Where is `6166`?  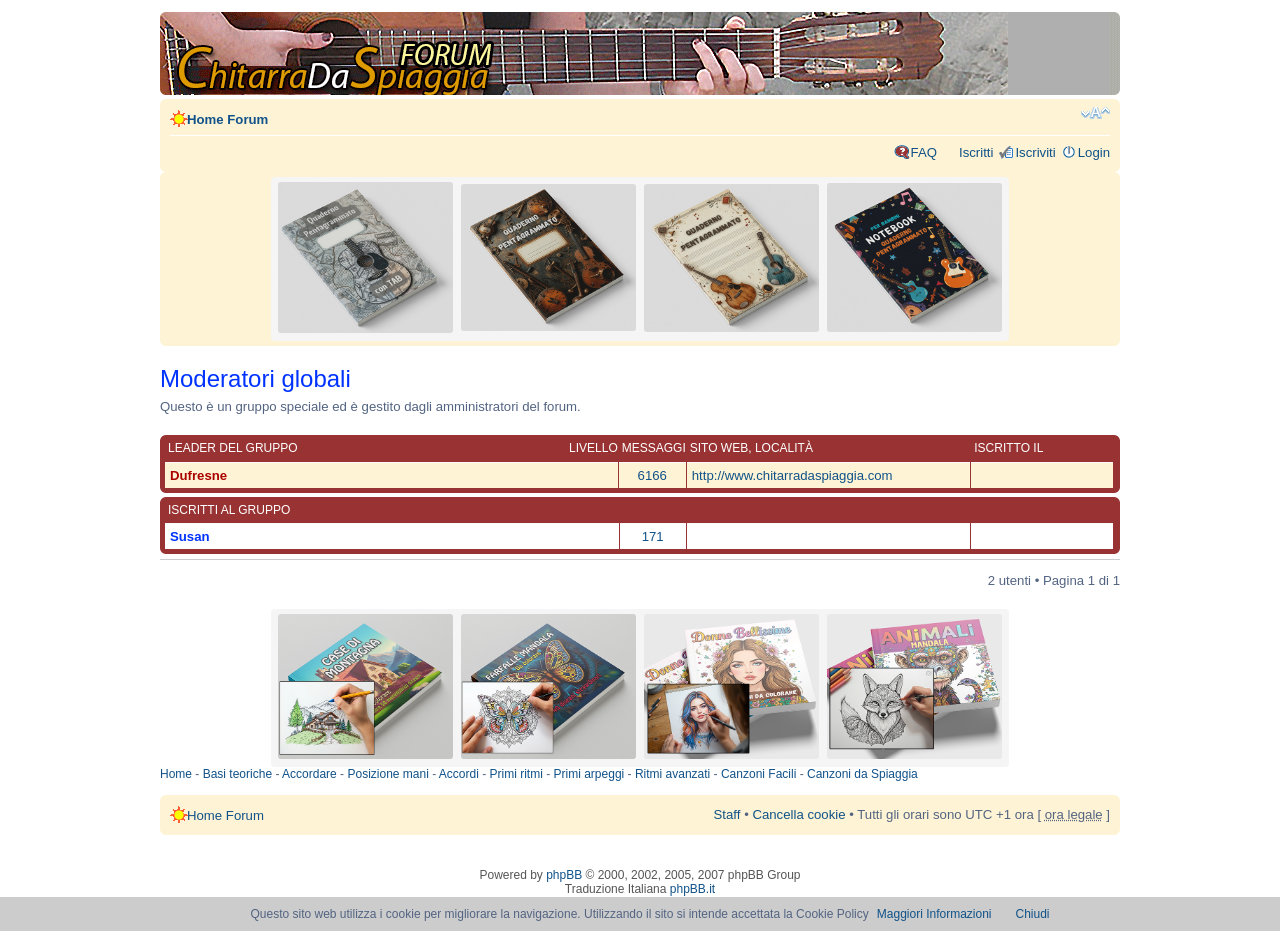 6166 is located at coordinates (652, 475).